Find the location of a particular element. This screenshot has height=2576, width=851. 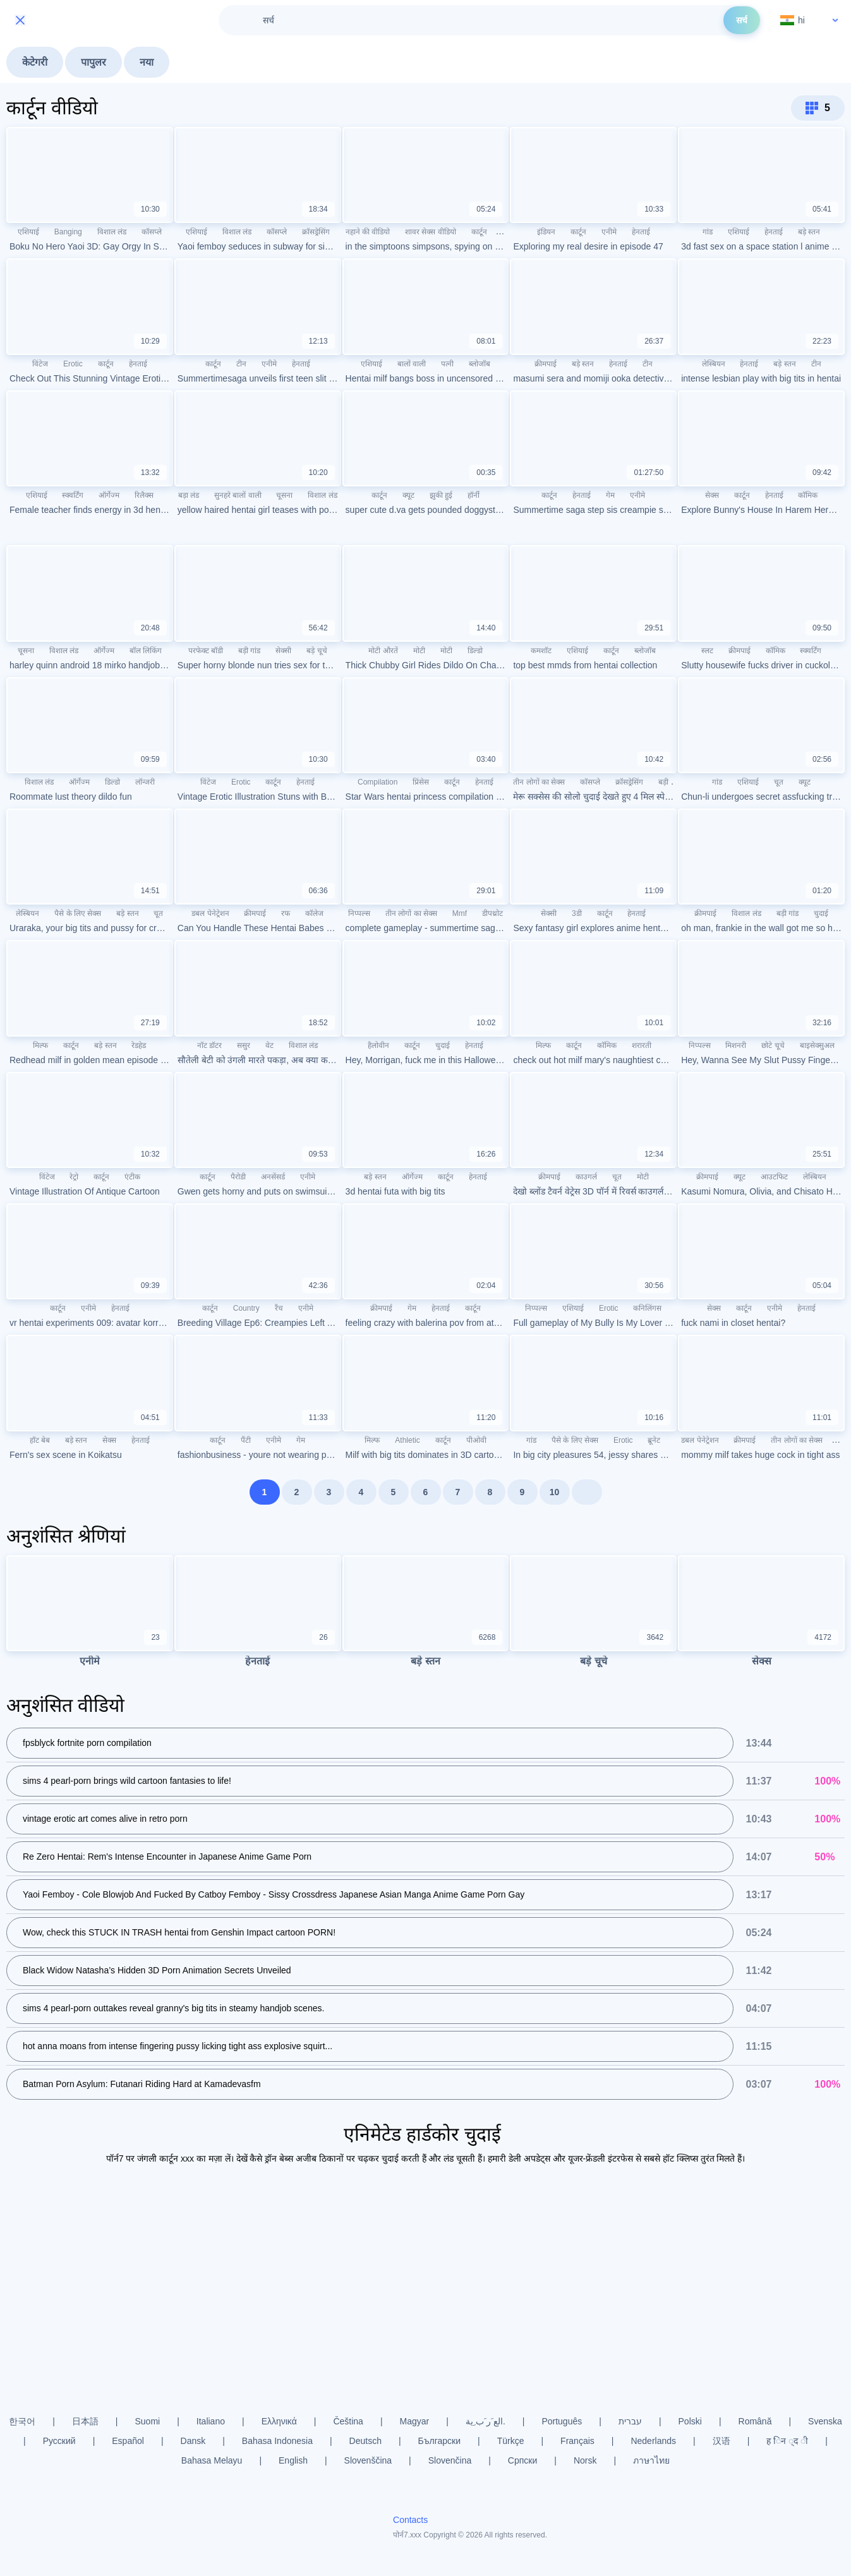

Polski is located at coordinates (690, 2421).